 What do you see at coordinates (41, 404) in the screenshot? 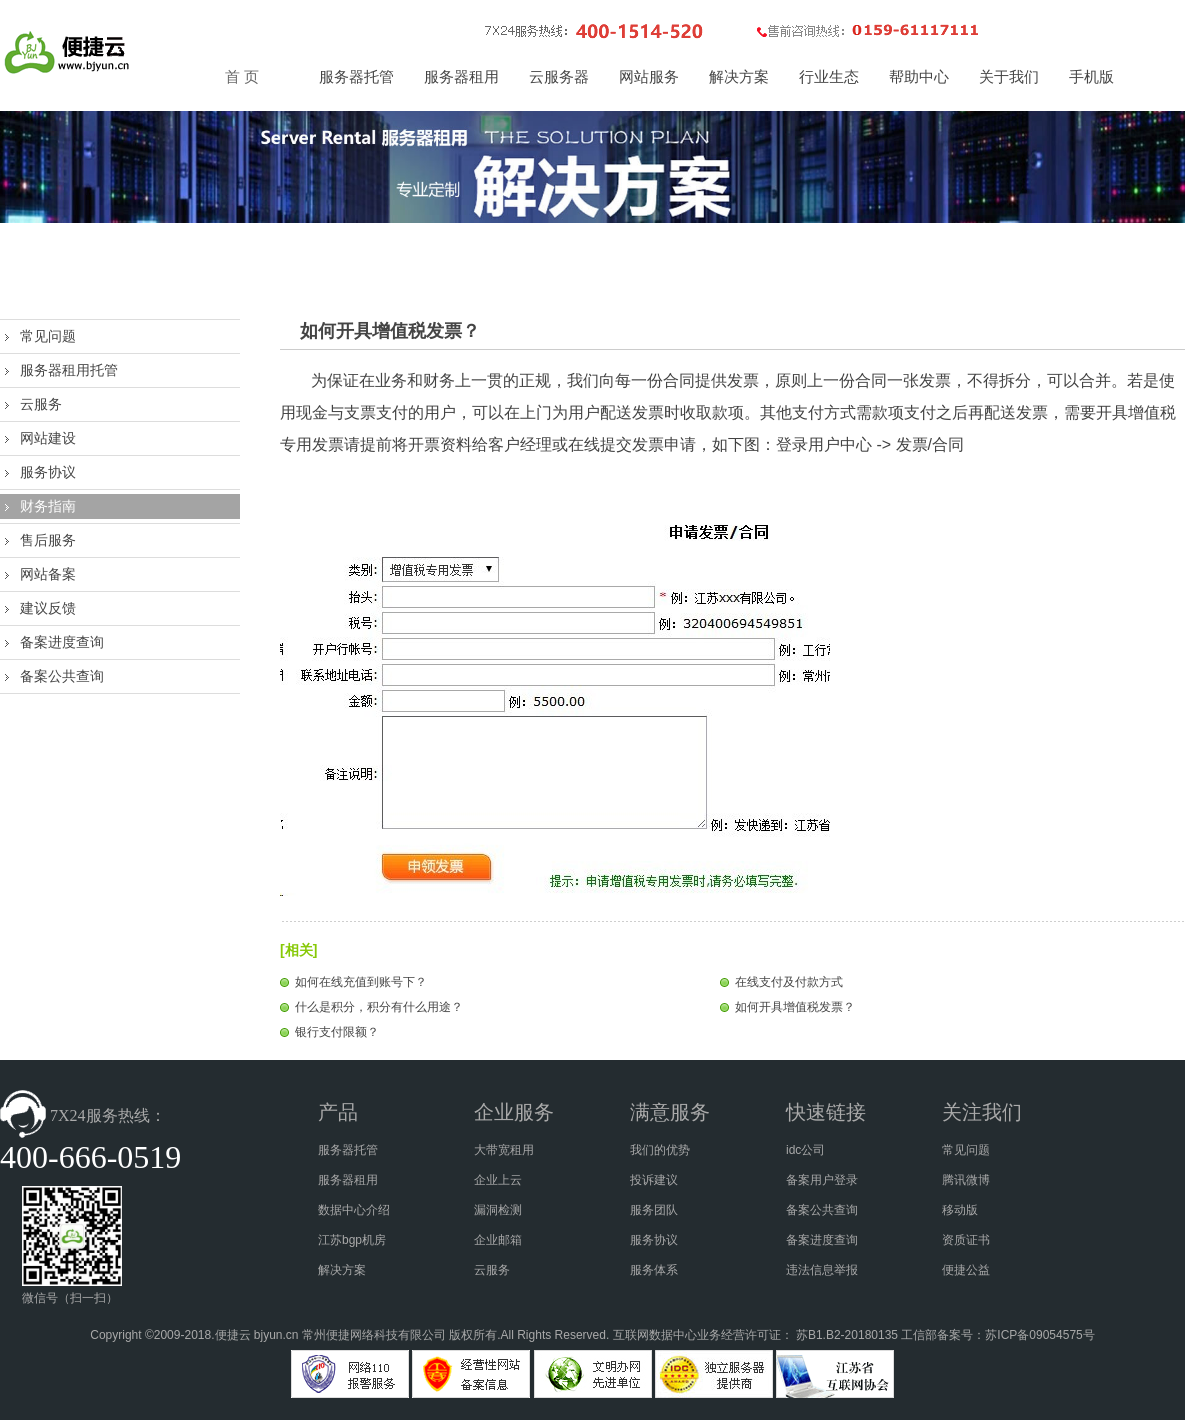
I see `云服务` at bounding box center [41, 404].